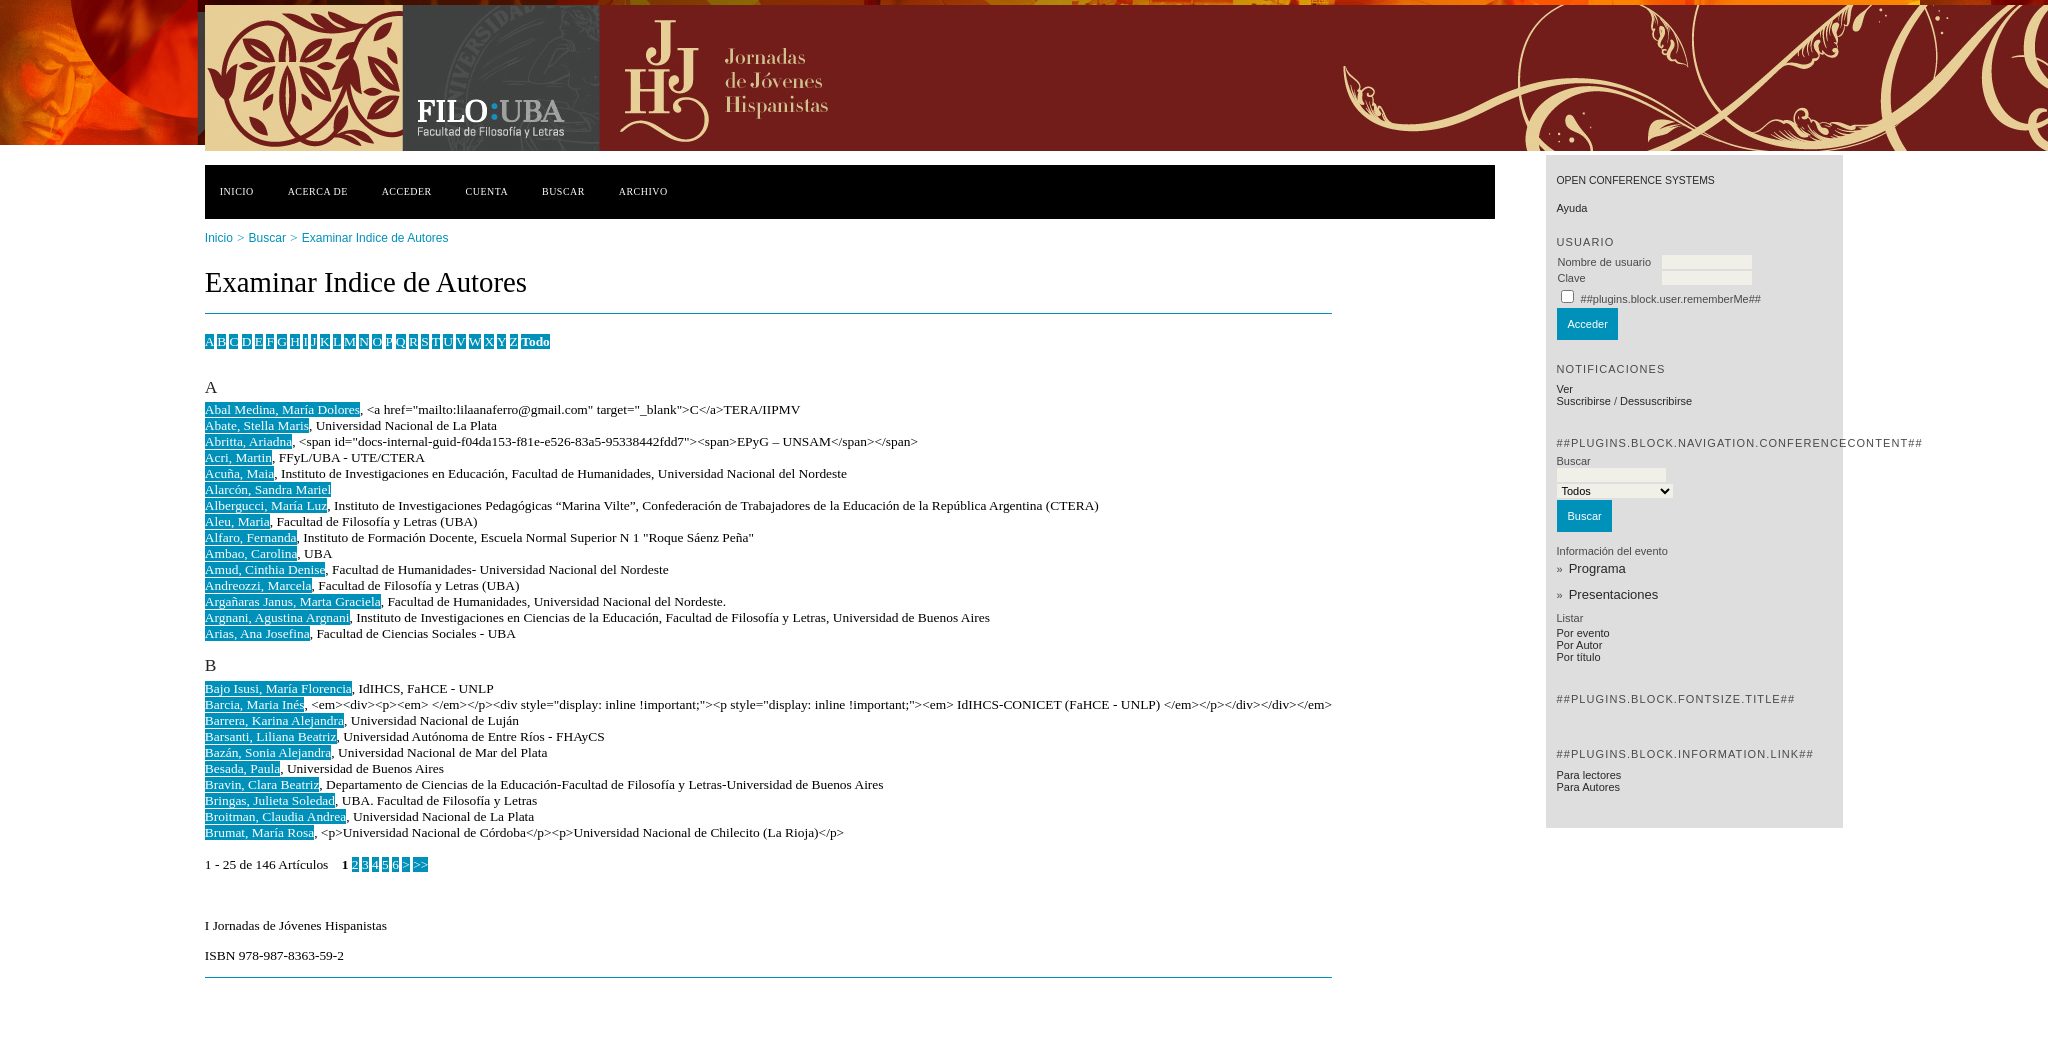 The width and height of the screenshot is (2048, 1048). Describe the element at coordinates (277, 617) in the screenshot. I see `Argnani, Agustina Argnani` at that location.